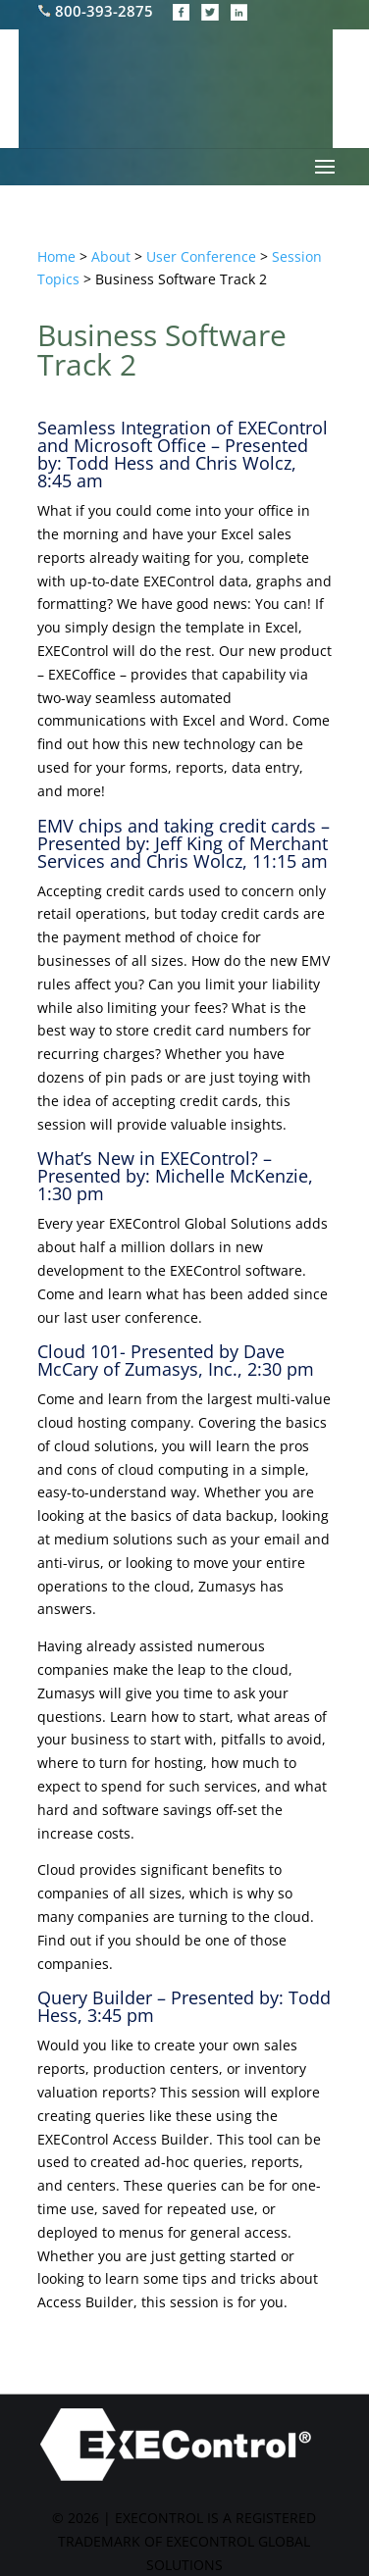 The height and width of the screenshot is (2576, 369). I want to click on Home, so click(56, 256).